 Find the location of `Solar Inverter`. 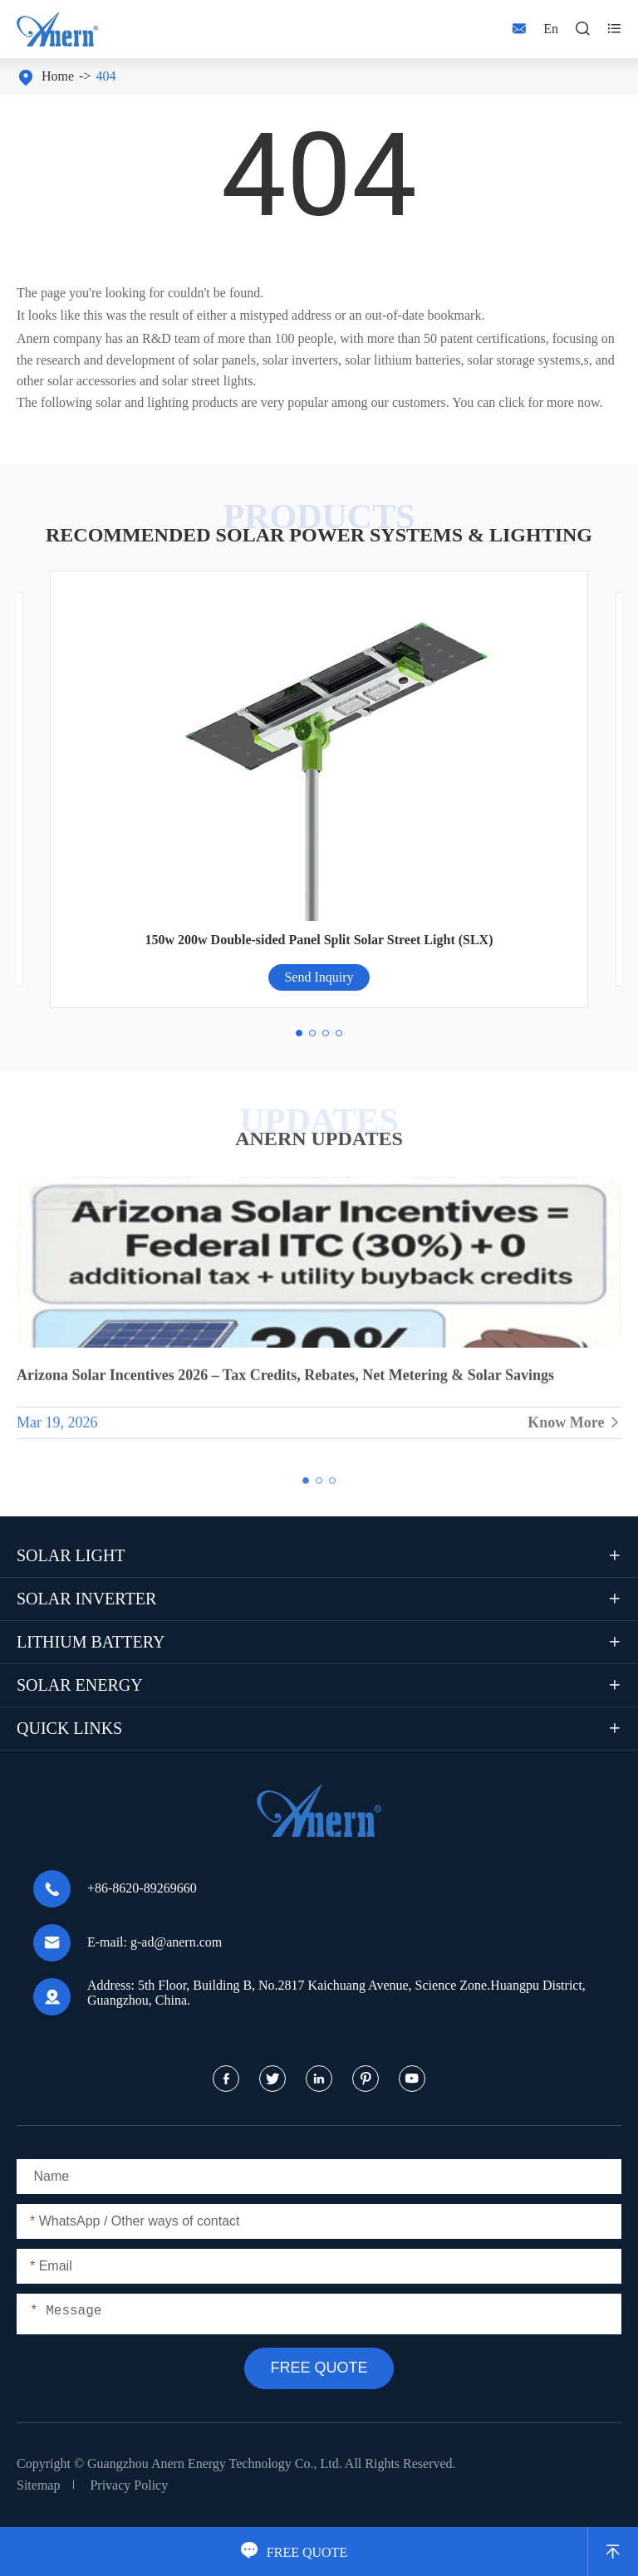

Solar Inverter is located at coordinates (86, 1598).